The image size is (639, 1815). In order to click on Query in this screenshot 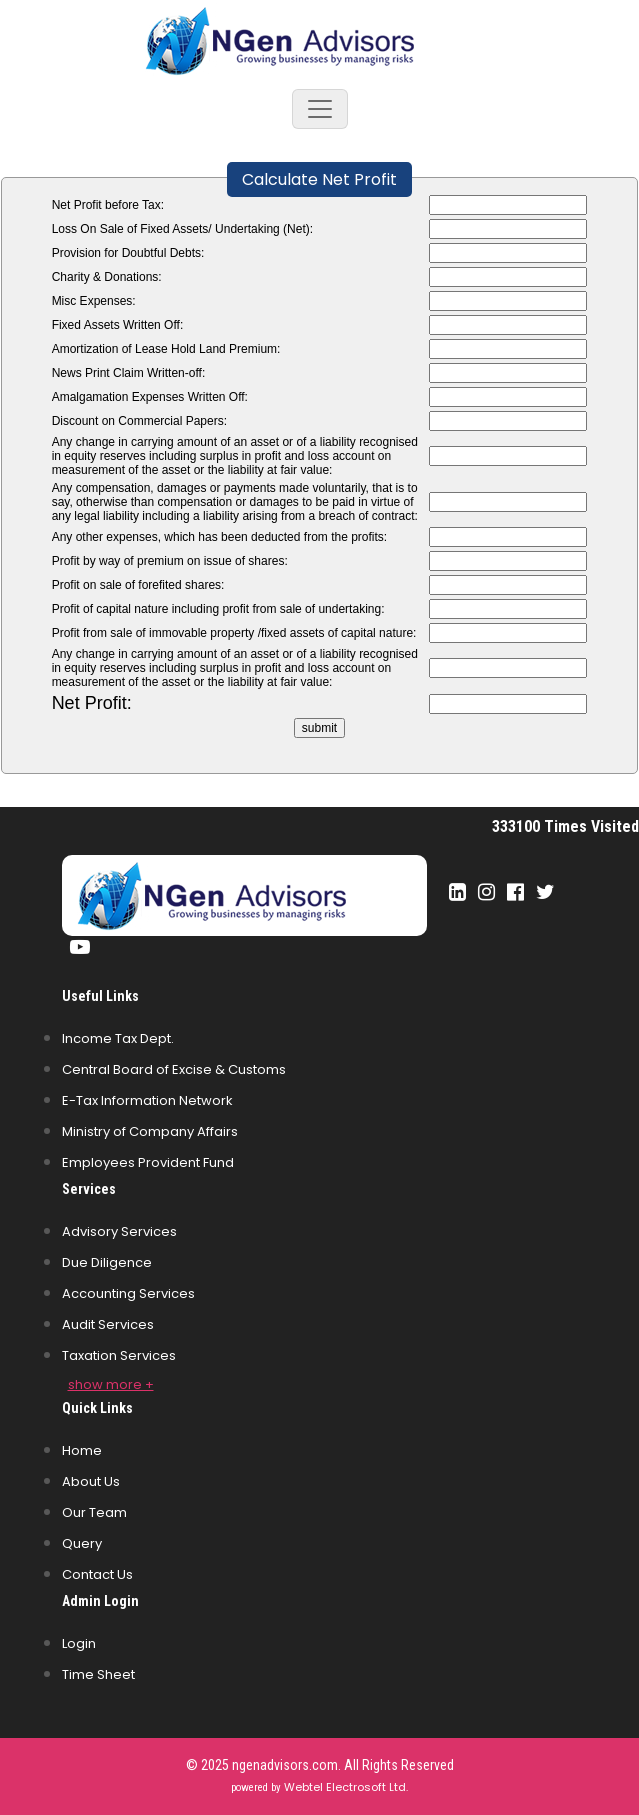, I will do `click(82, 1543)`.